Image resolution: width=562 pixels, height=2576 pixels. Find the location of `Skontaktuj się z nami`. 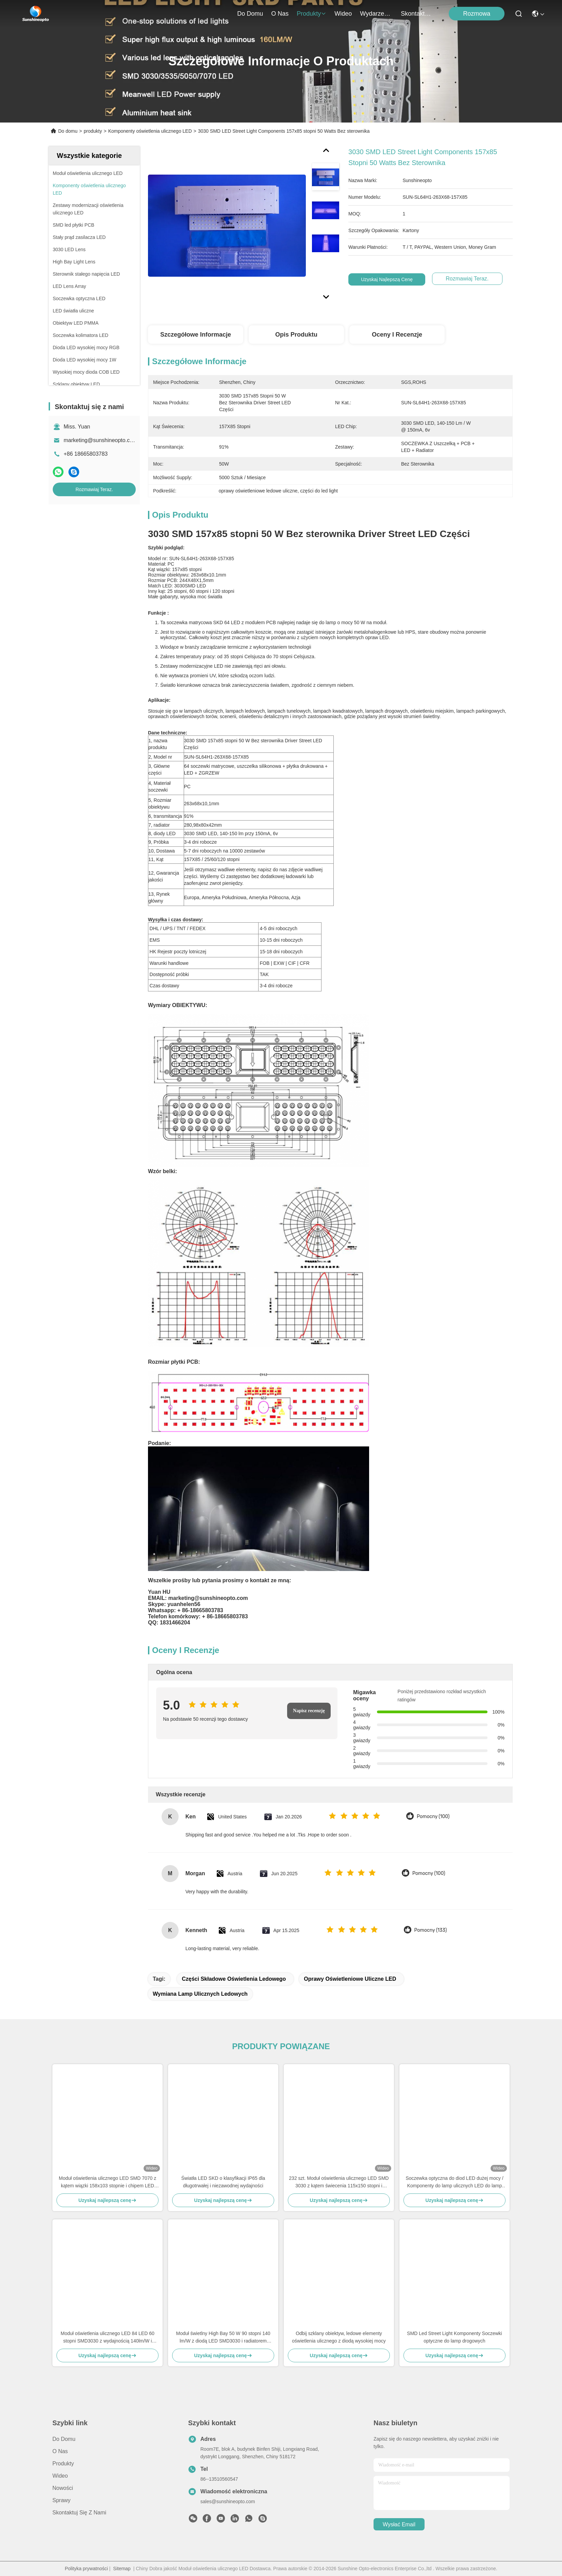

Skontaktuj się z nami is located at coordinates (417, 13).